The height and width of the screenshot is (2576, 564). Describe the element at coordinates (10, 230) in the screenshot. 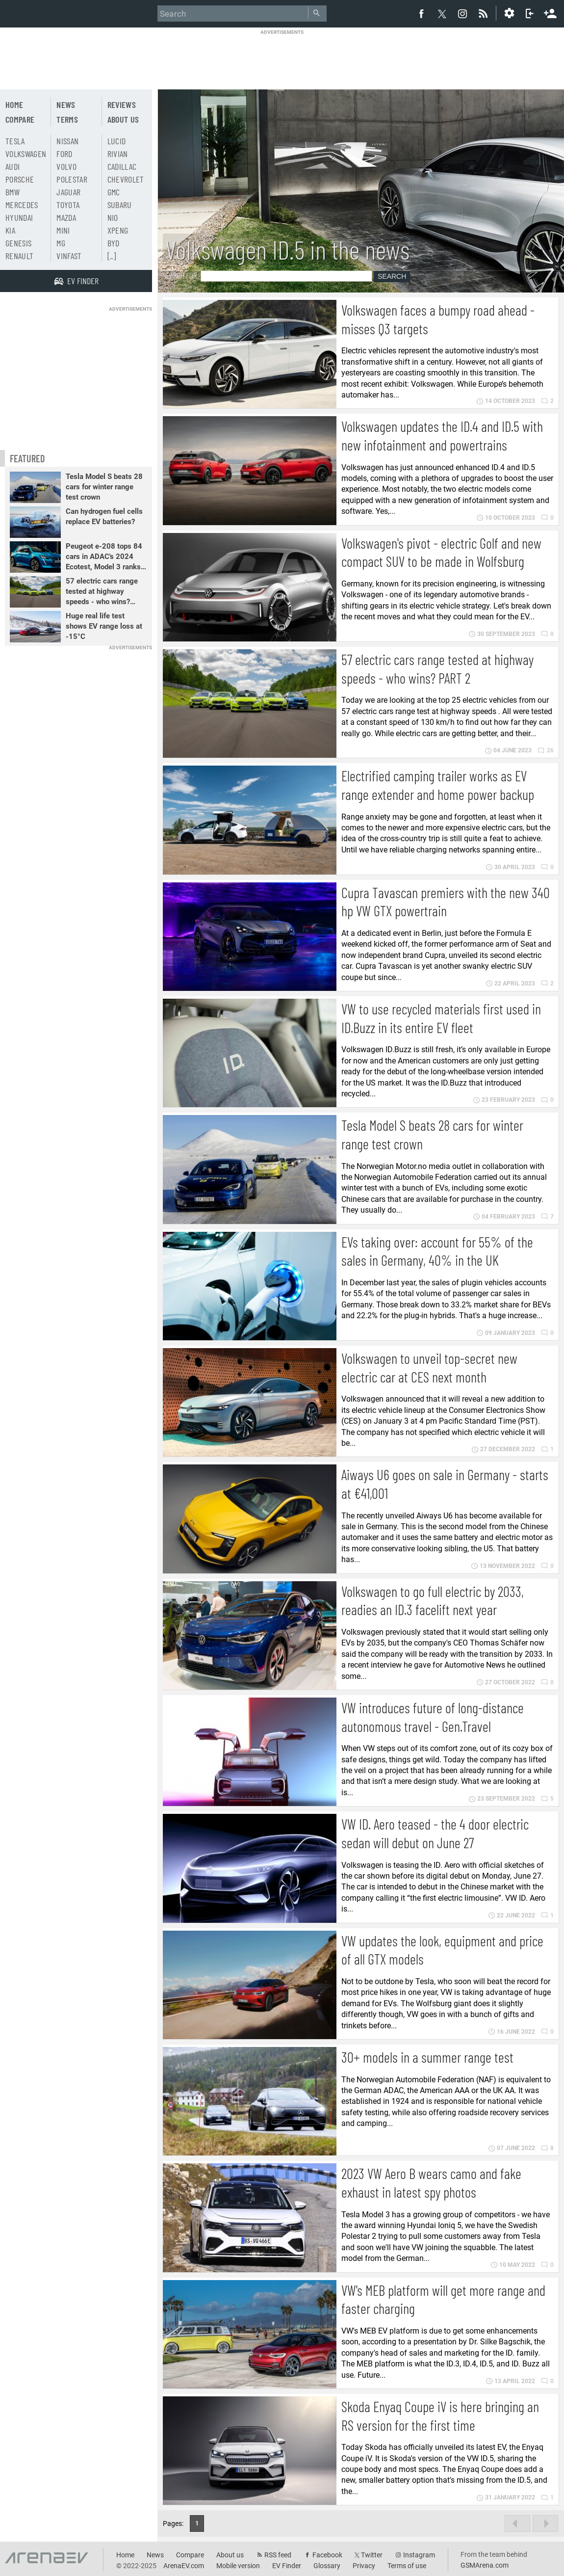

I see `Kia` at that location.